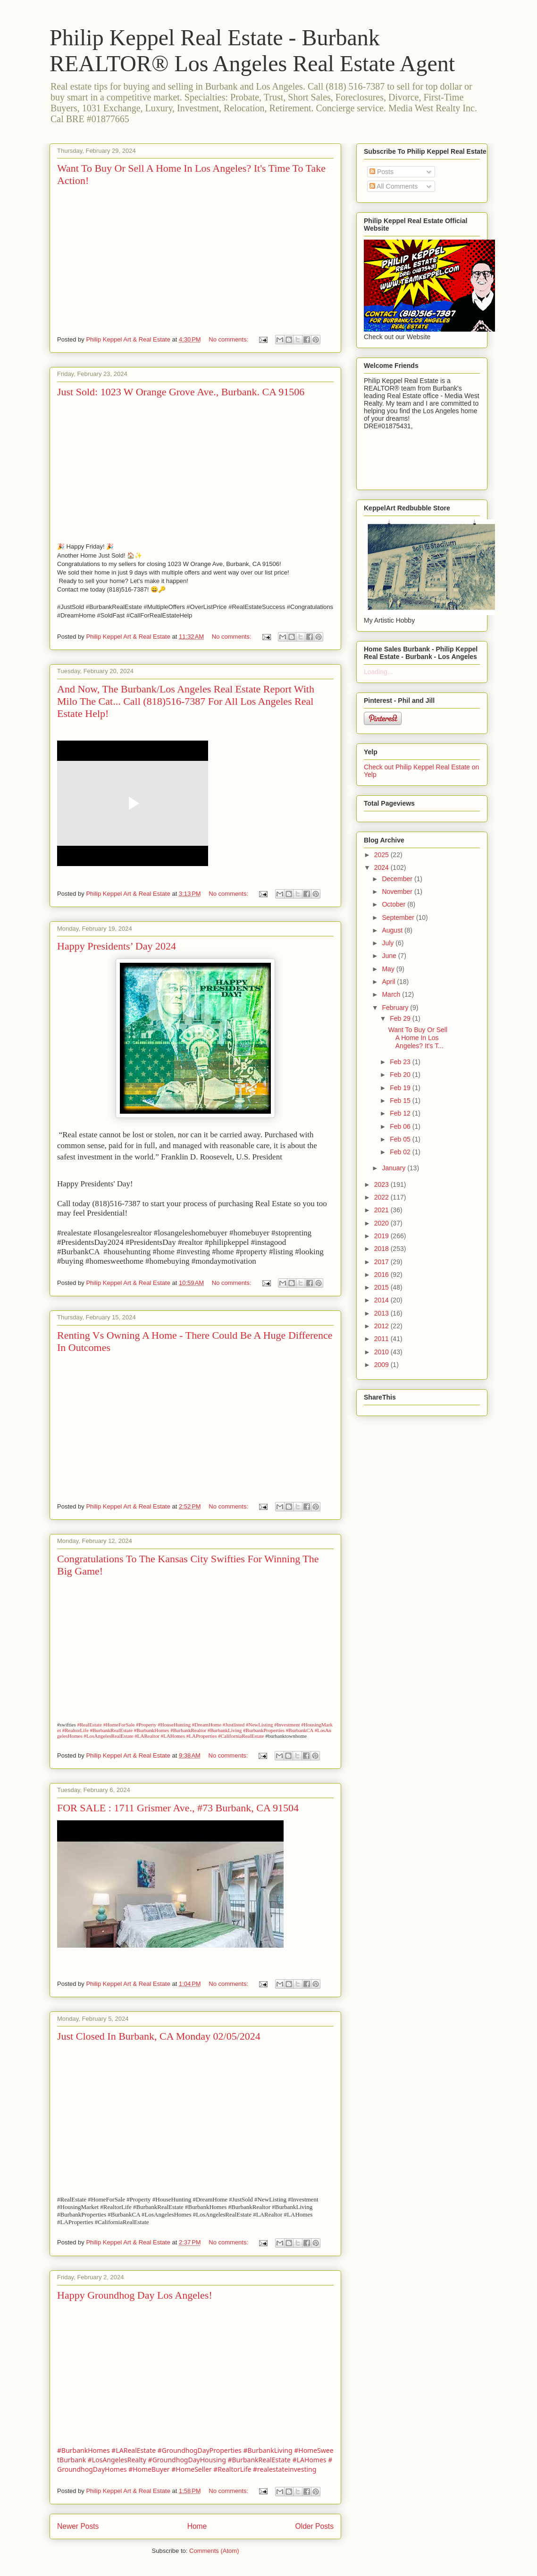 The width and height of the screenshot is (537, 2576). What do you see at coordinates (158, 2036) in the screenshot?
I see `Just Closed In Burbank, CA Monday 02/05/2024` at bounding box center [158, 2036].